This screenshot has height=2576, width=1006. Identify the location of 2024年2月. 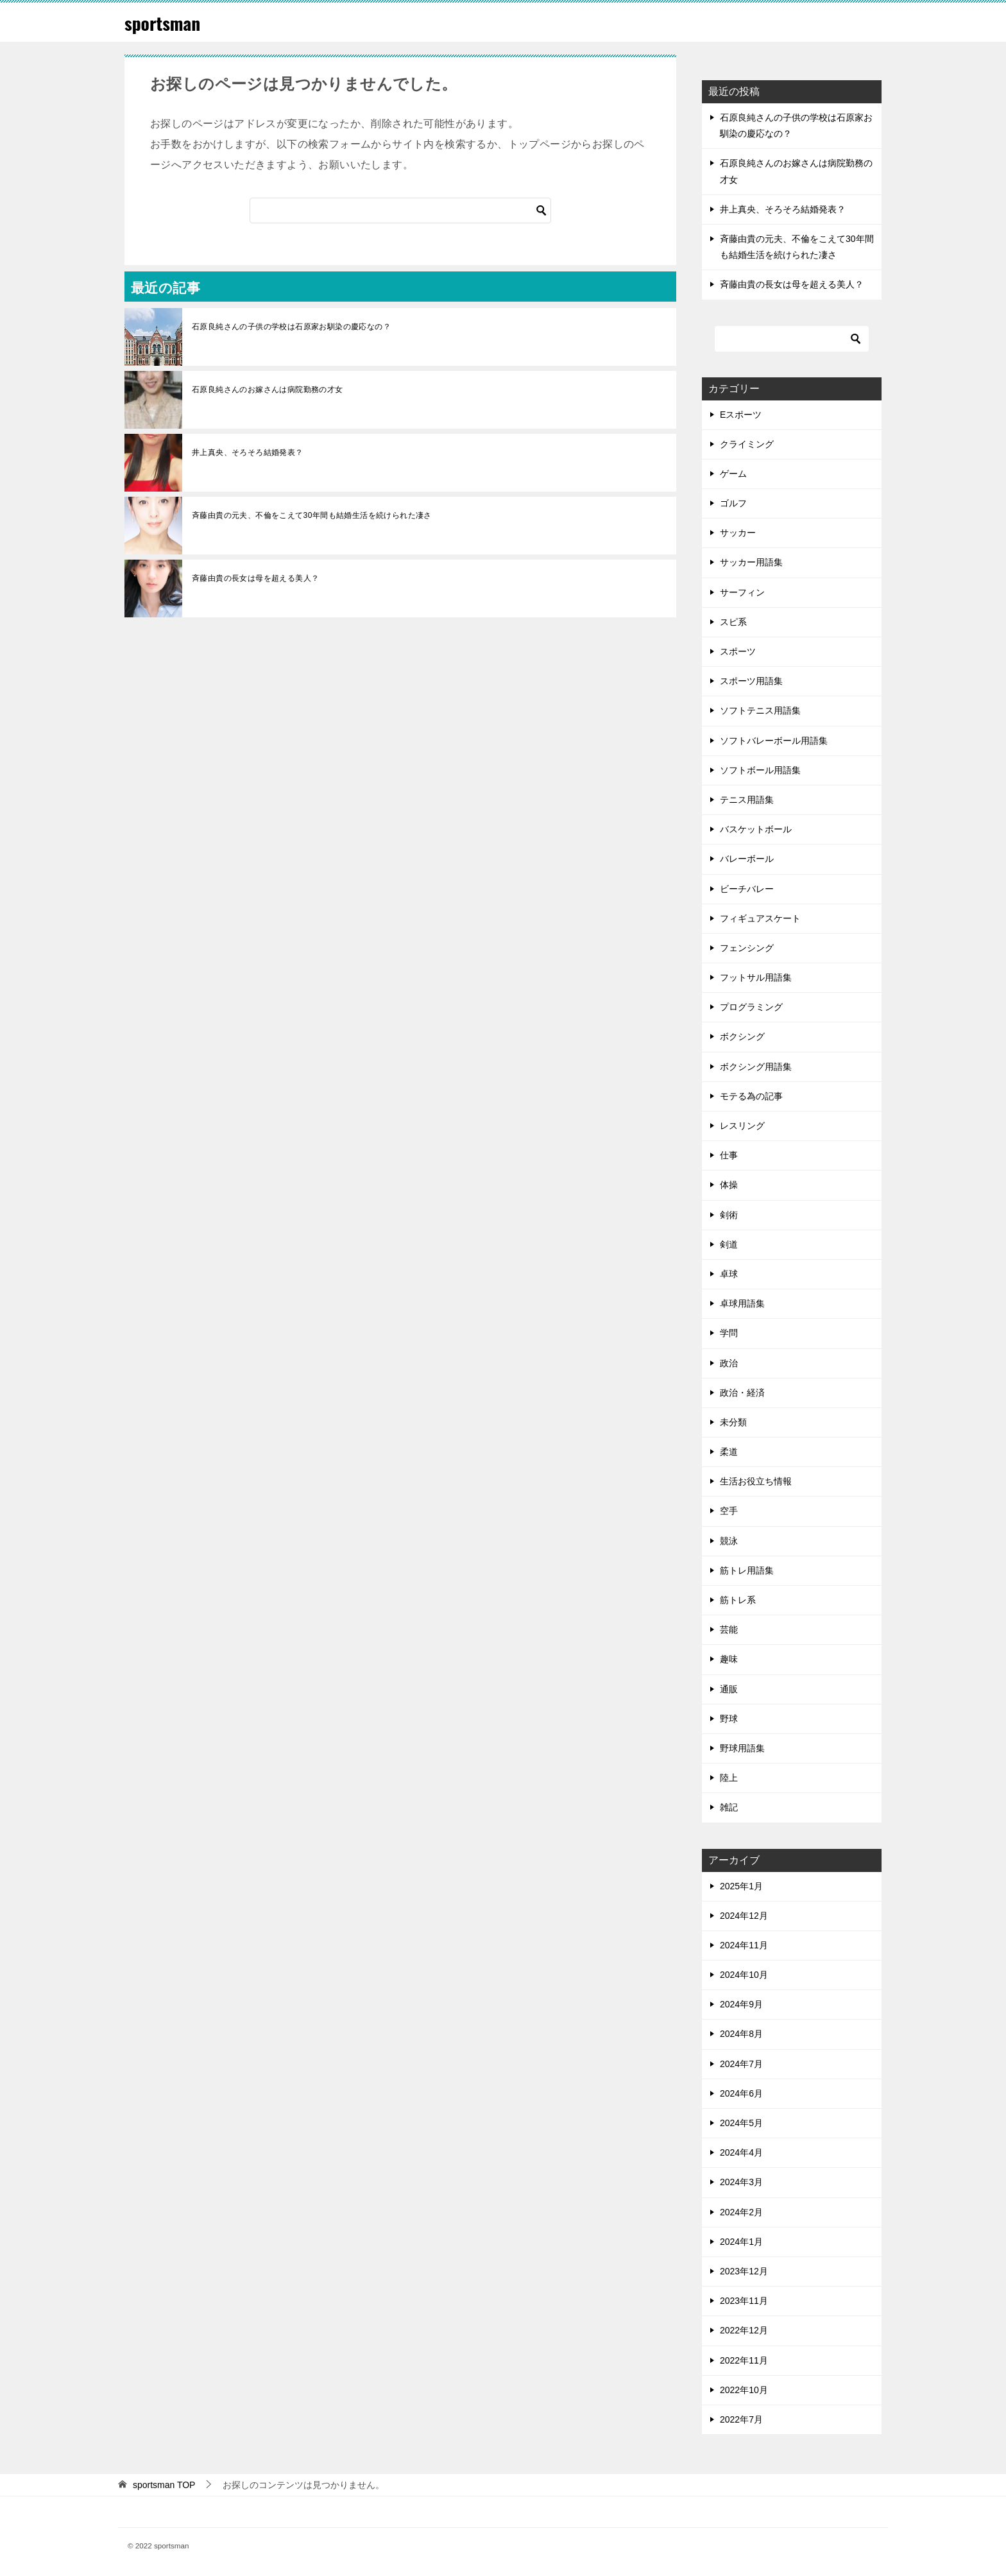
(741, 2212).